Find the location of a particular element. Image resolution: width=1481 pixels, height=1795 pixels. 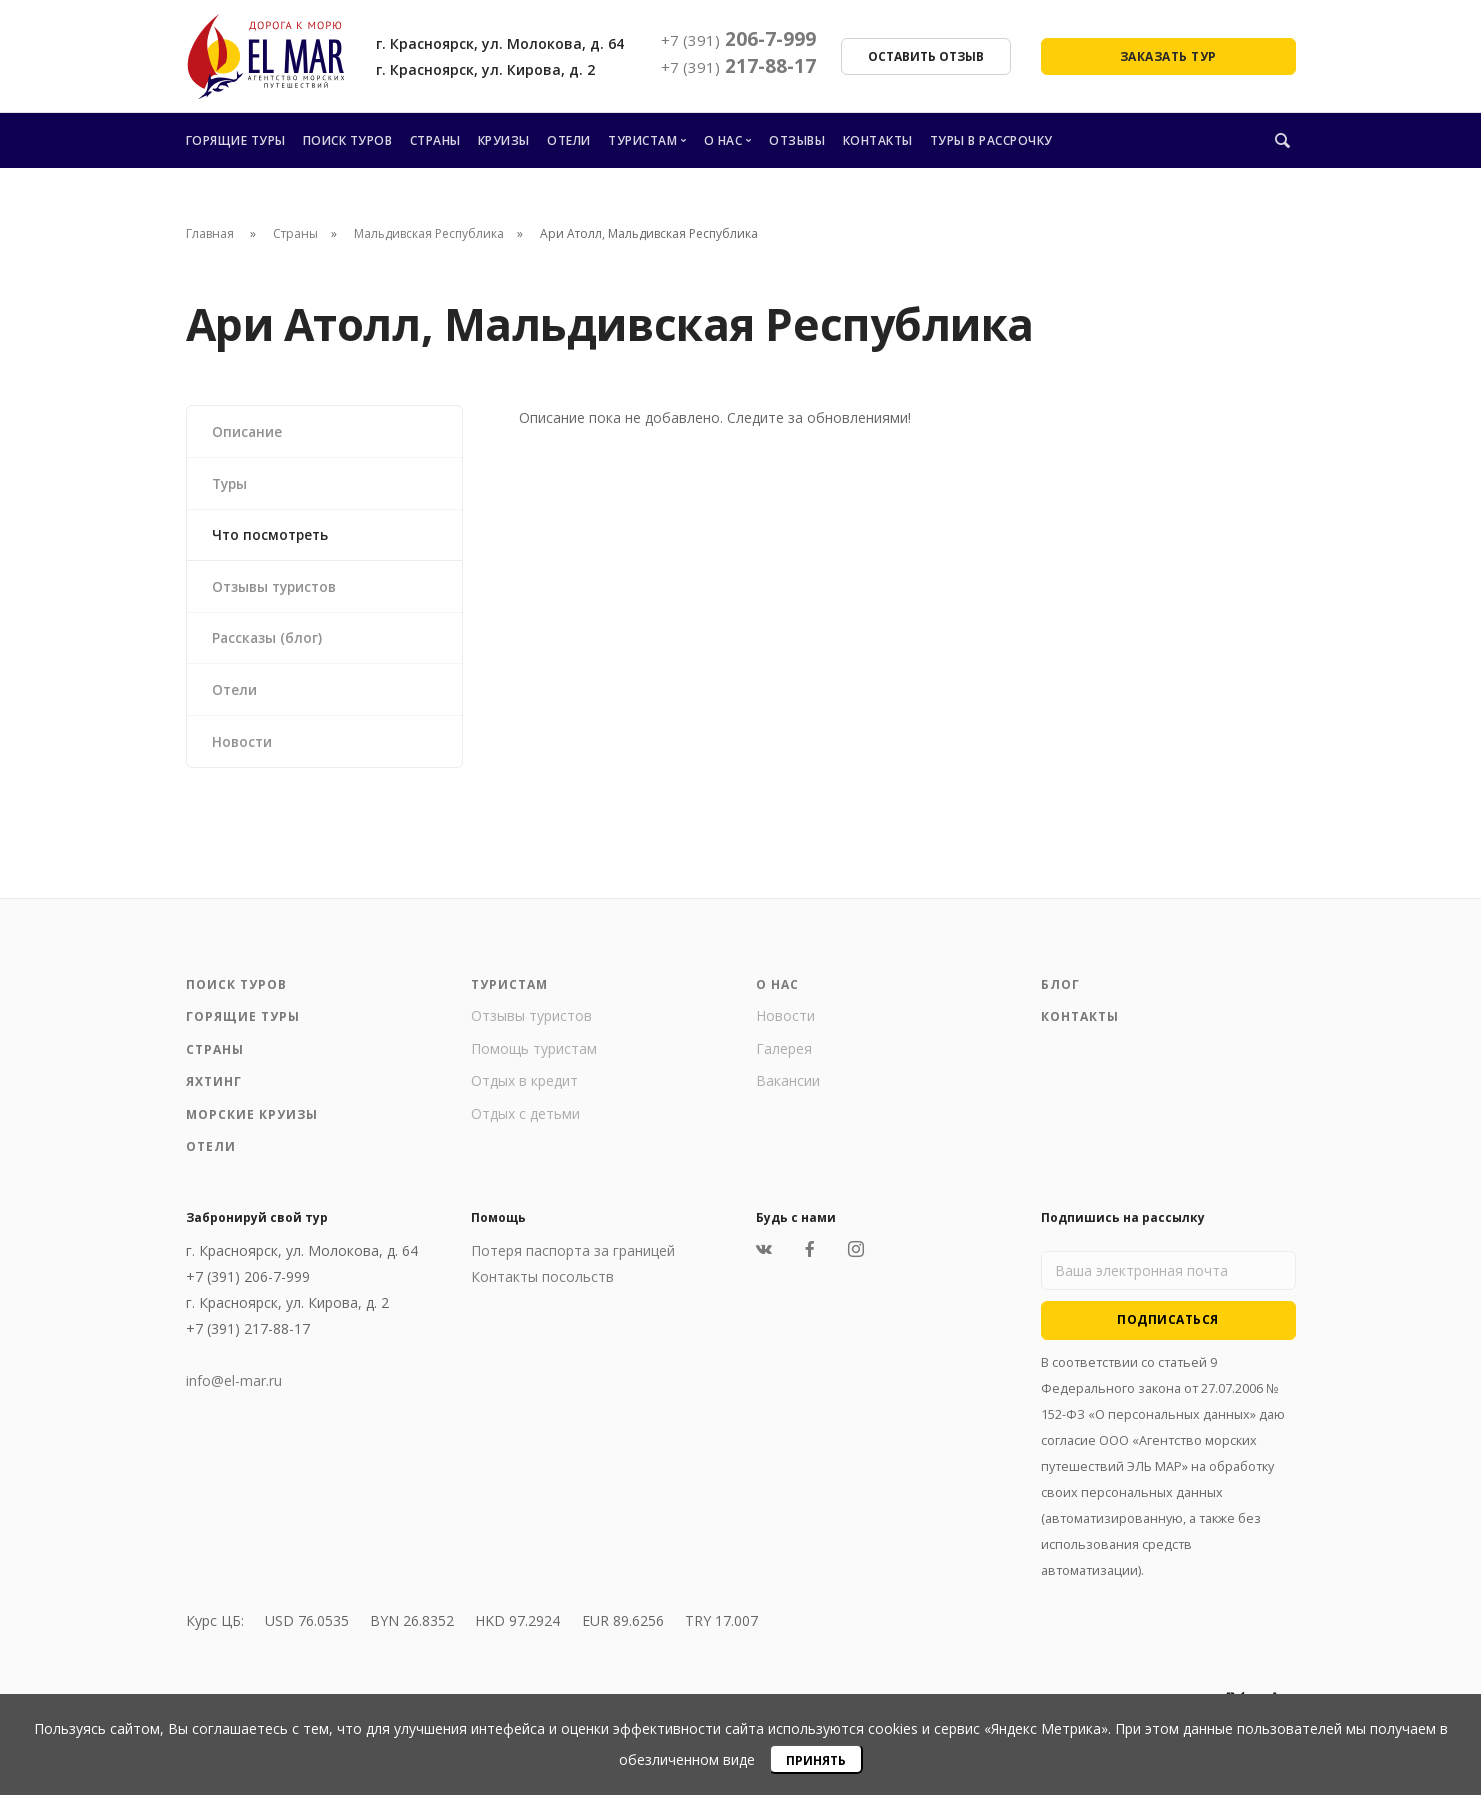

Потеря паспорта за границей is located at coordinates (573, 1260).